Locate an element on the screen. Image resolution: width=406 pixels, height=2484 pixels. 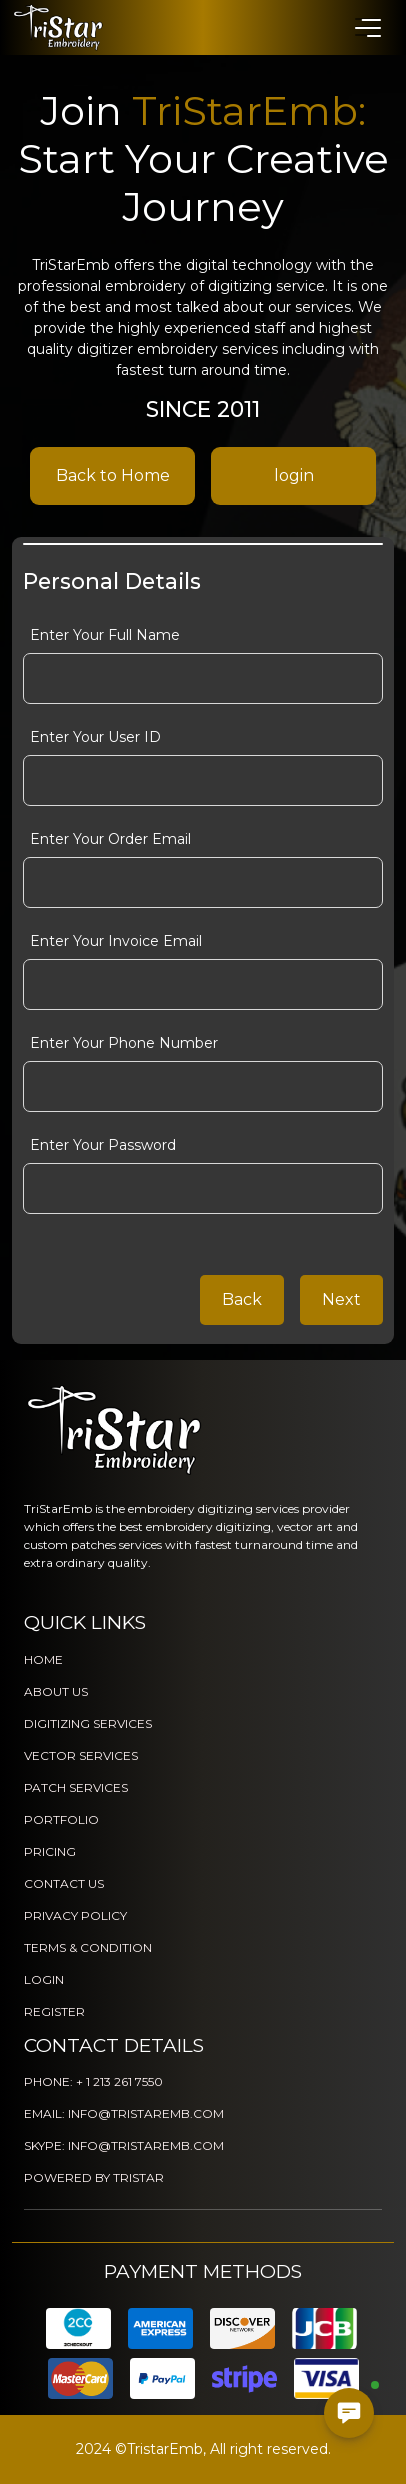
Back is located at coordinates (242, 1299).